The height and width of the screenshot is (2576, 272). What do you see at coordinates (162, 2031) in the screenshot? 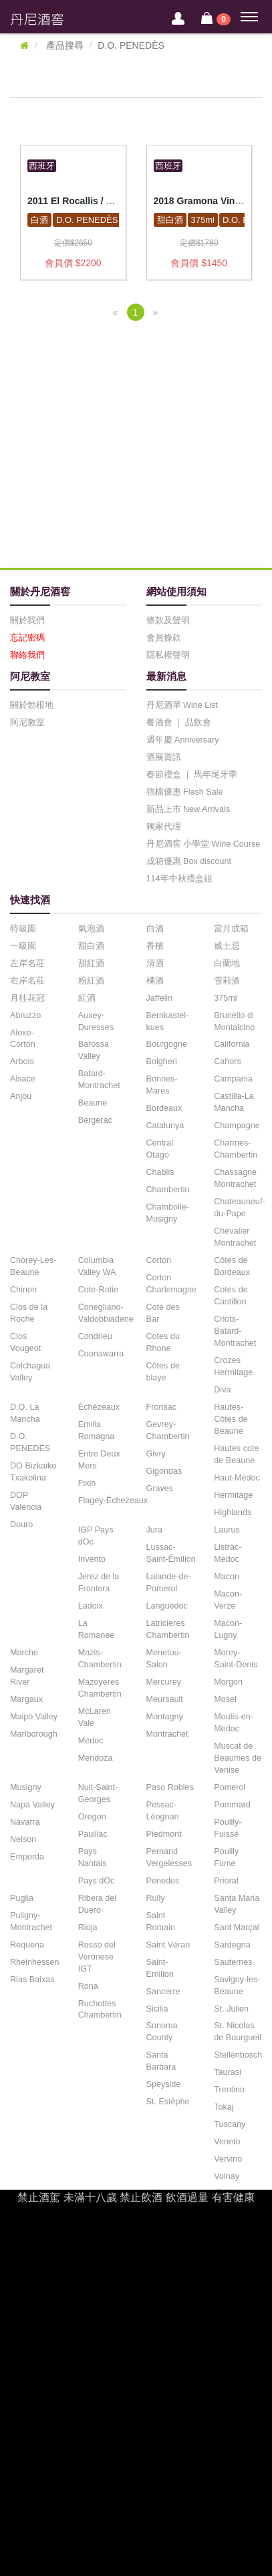
I see `Sonoma County` at bounding box center [162, 2031].